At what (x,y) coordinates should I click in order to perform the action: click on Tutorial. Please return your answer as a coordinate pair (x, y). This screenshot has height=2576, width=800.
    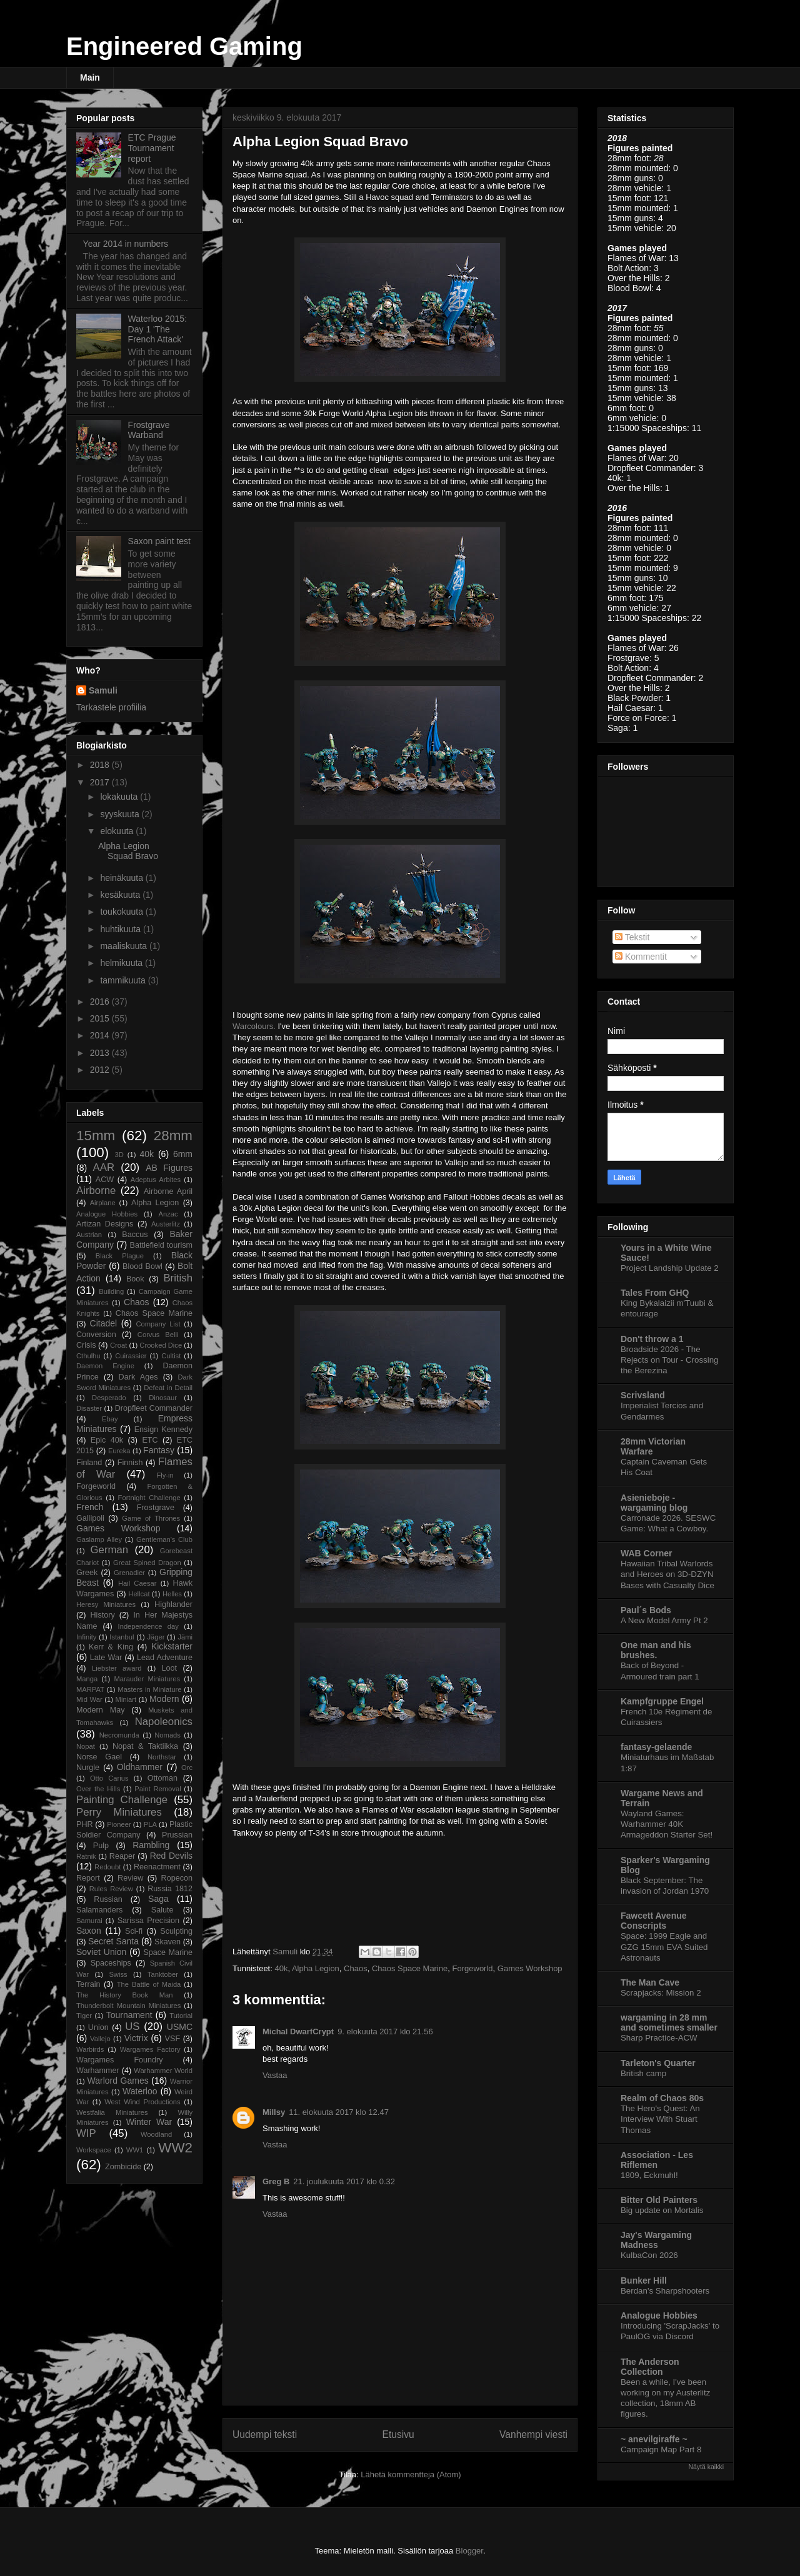
    Looking at the image, I should click on (180, 2015).